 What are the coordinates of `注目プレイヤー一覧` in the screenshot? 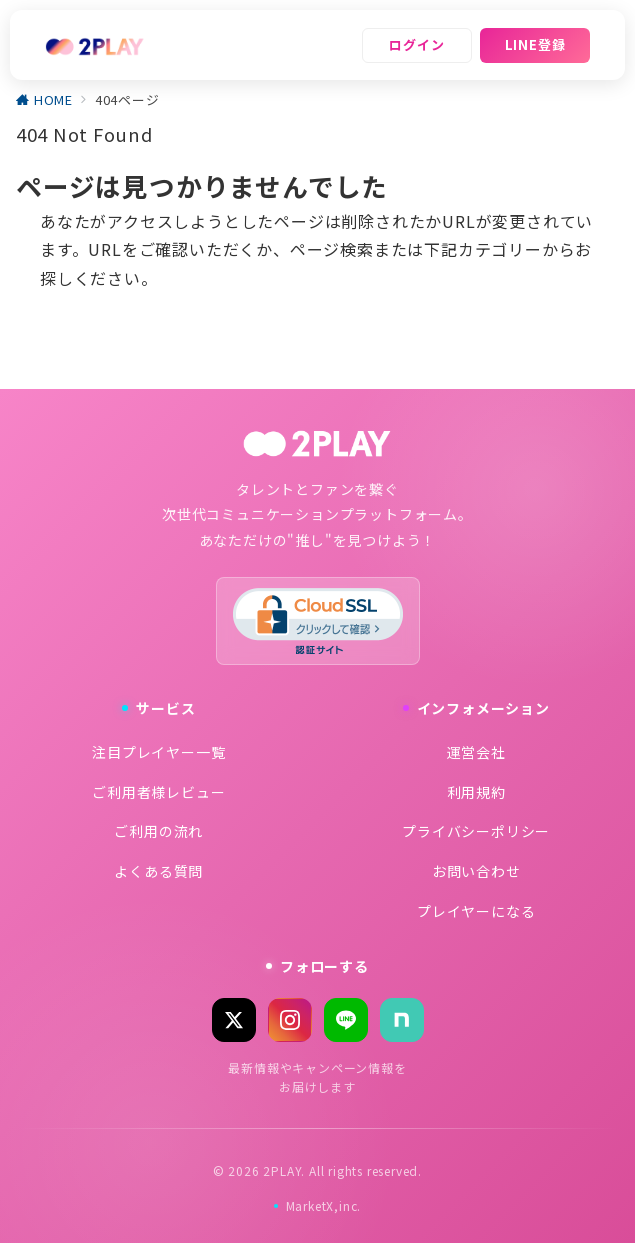 It's located at (158, 752).